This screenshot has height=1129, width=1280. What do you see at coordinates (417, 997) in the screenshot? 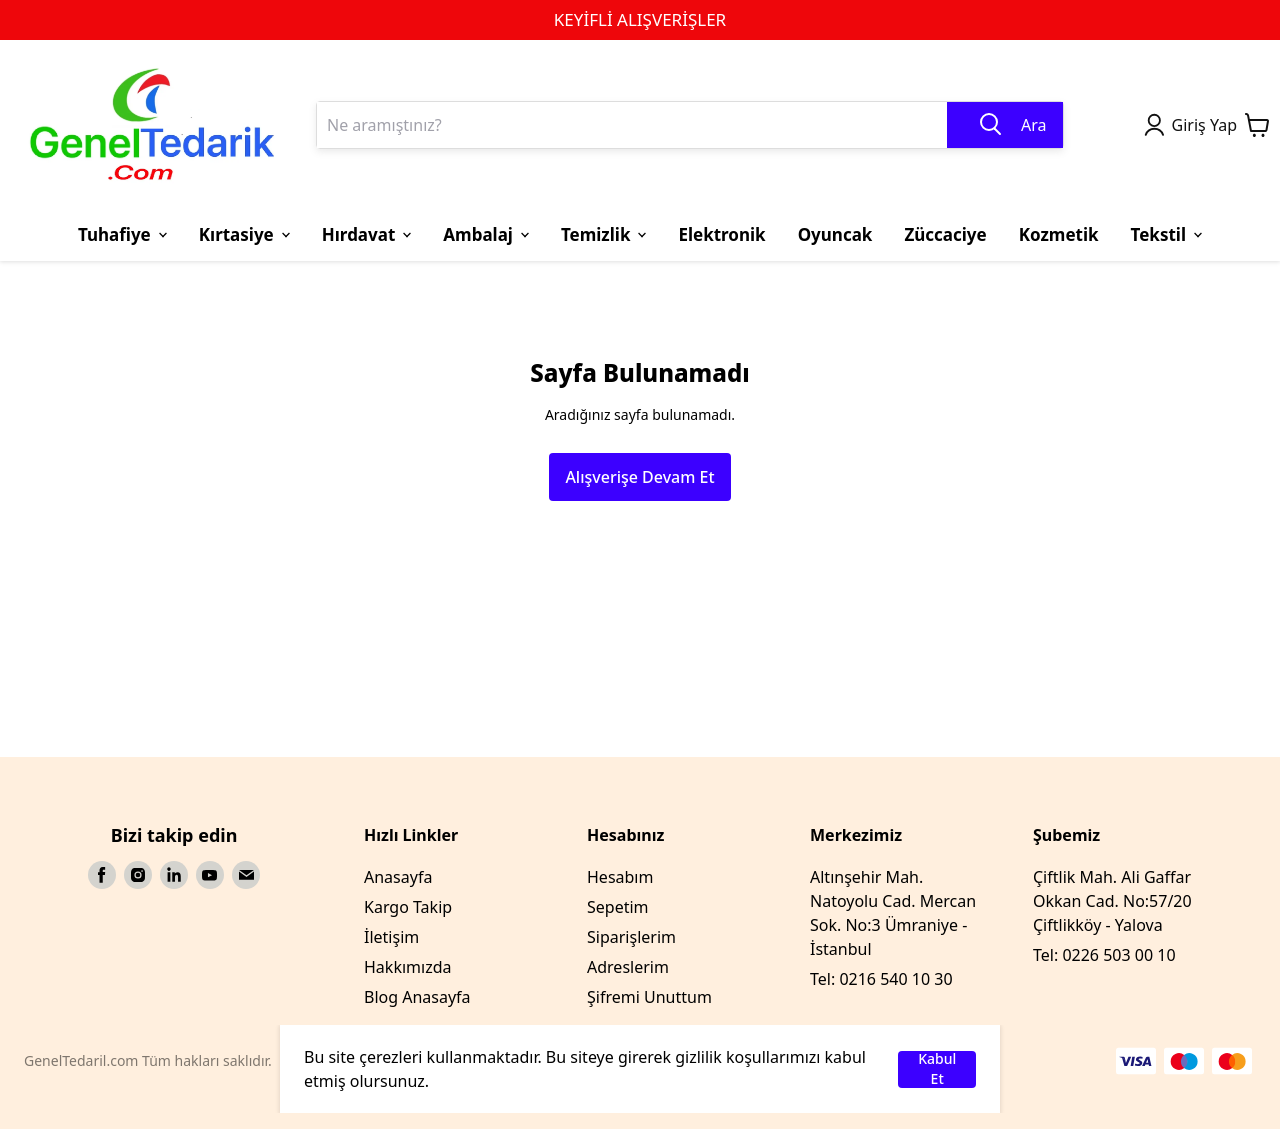
I see `Blog Anasayfa` at bounding box center [417, 997].